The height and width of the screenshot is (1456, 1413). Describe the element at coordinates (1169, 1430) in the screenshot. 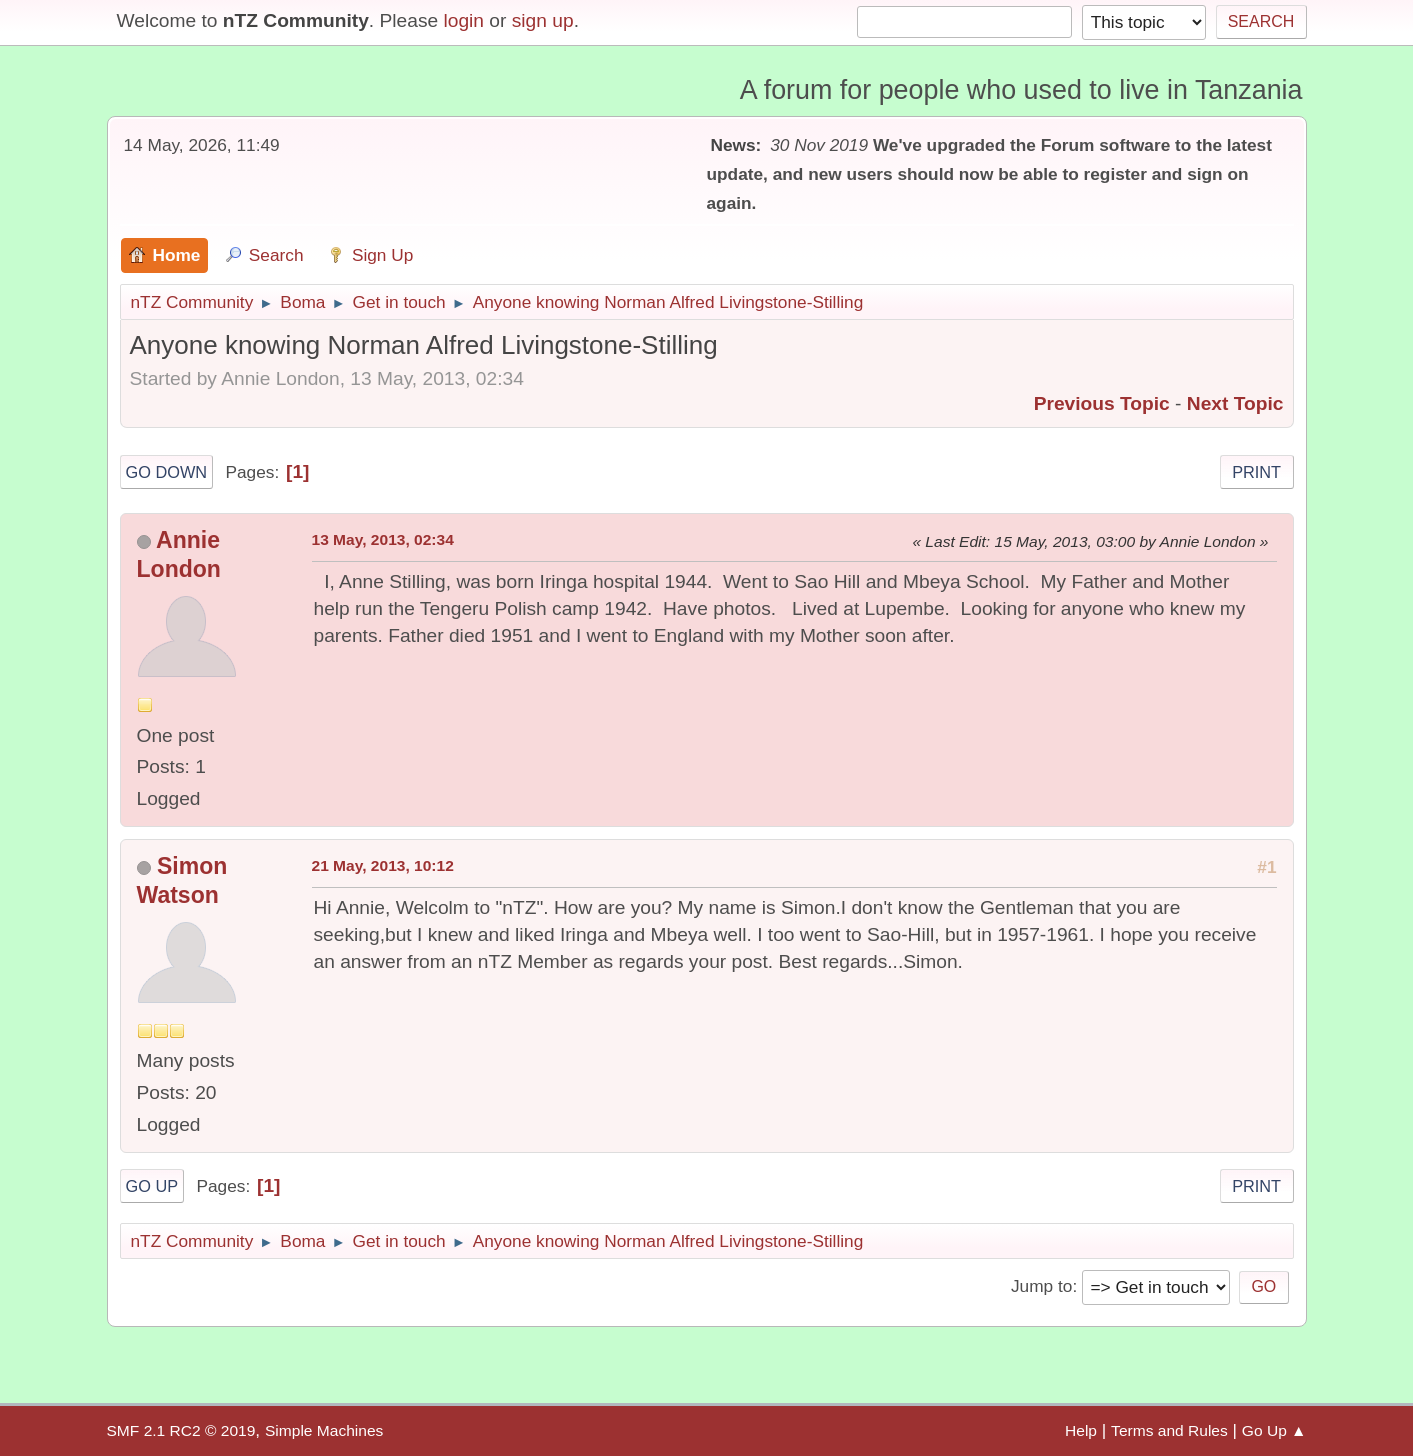

I see `Terms and Rules` at that location.